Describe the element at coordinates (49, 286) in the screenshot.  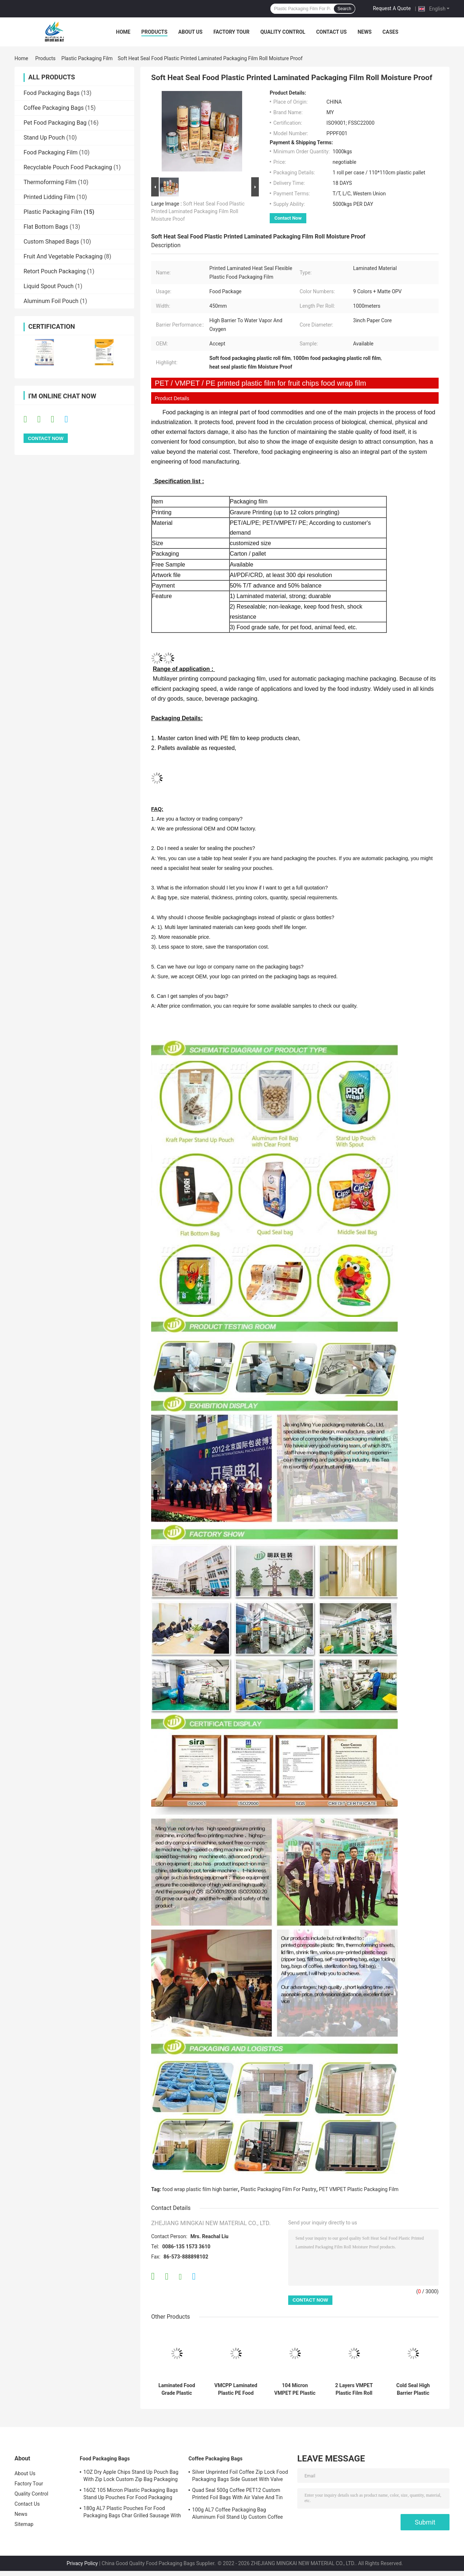
I see `Liquid Spout Pouch` at that location.